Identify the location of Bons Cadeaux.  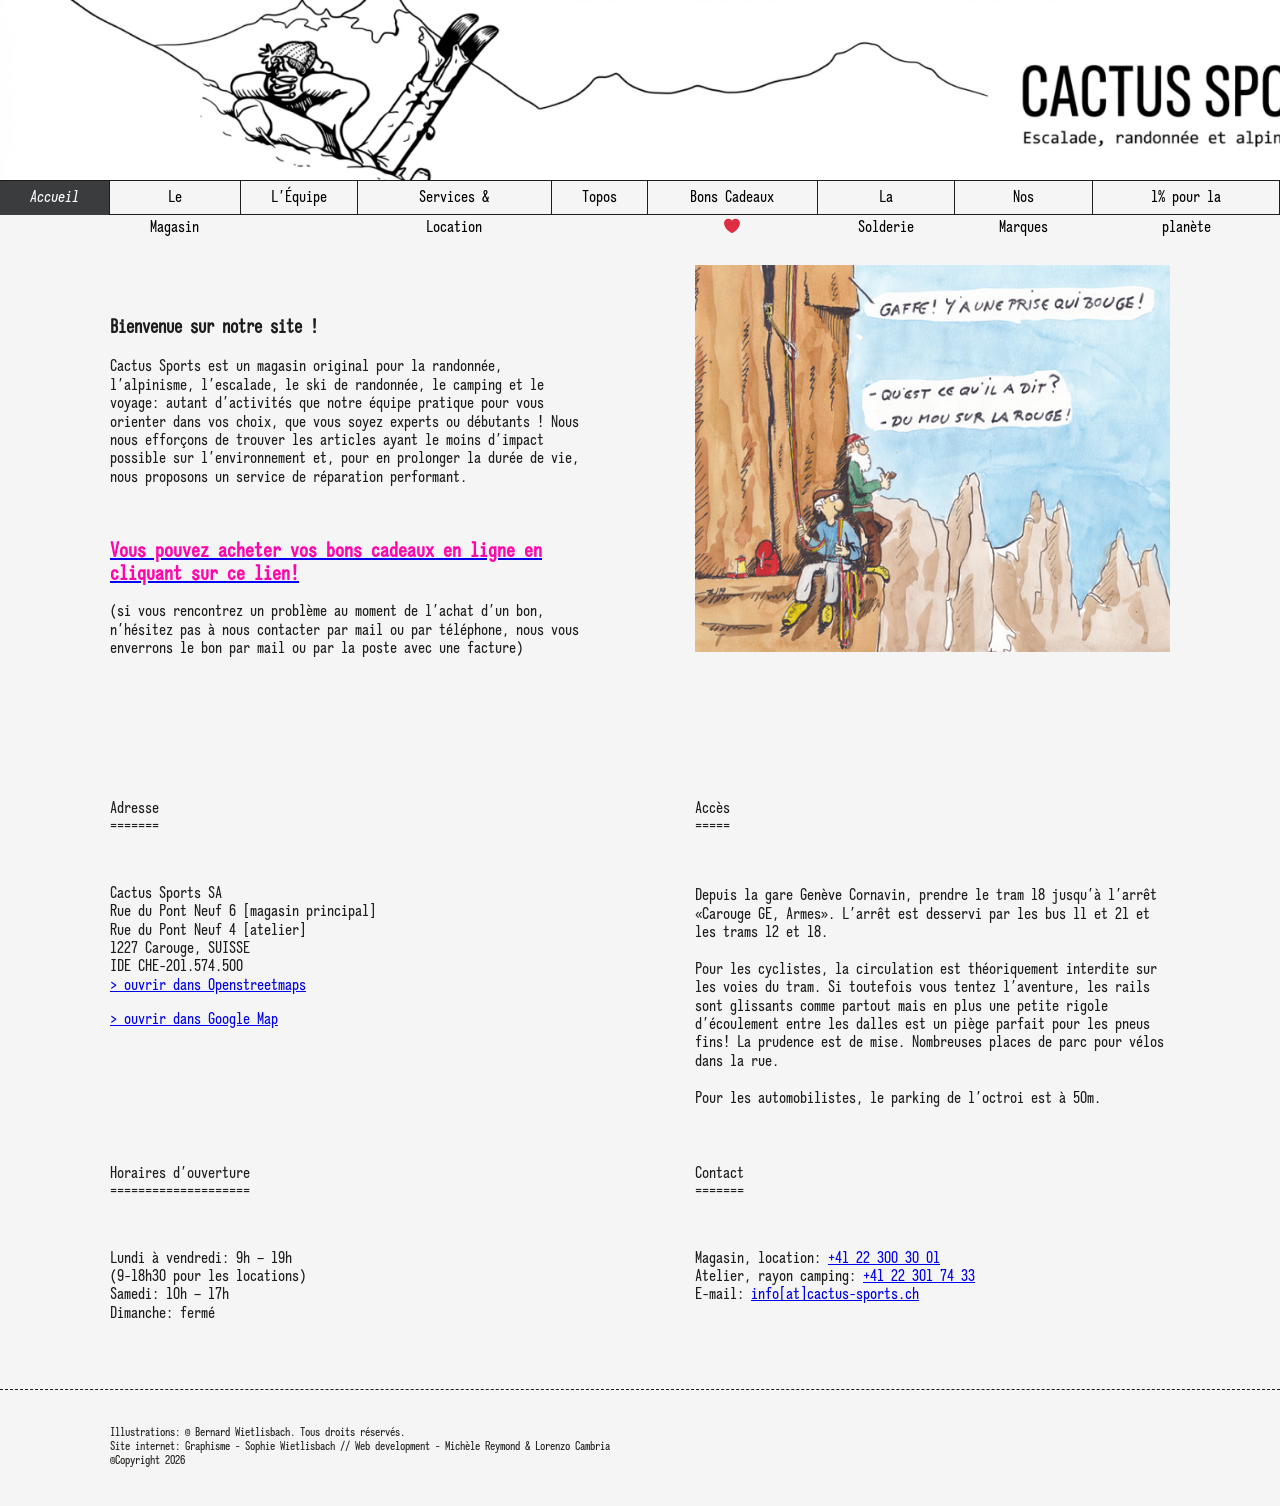
(732, 202).